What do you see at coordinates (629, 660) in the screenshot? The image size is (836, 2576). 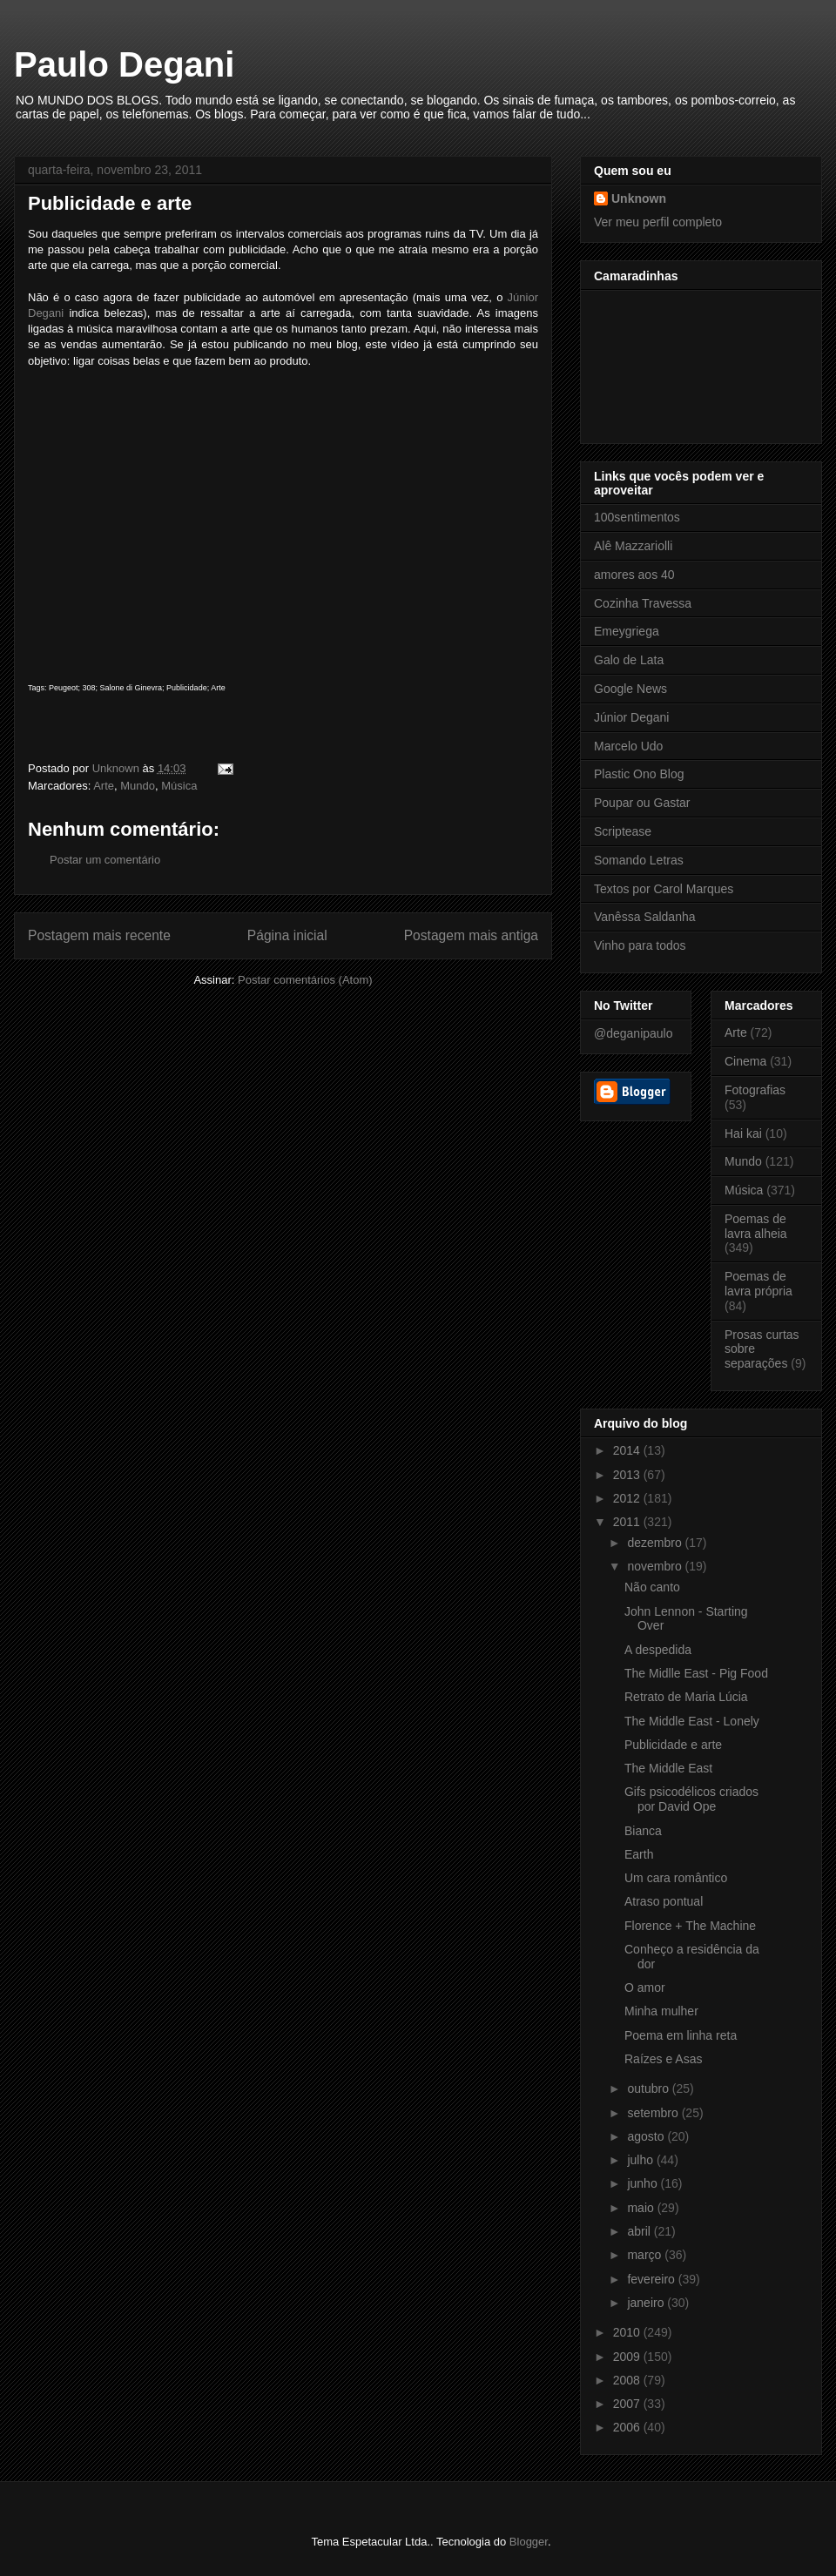 I see `Galo de Lata` at bounding box center [629, 660].